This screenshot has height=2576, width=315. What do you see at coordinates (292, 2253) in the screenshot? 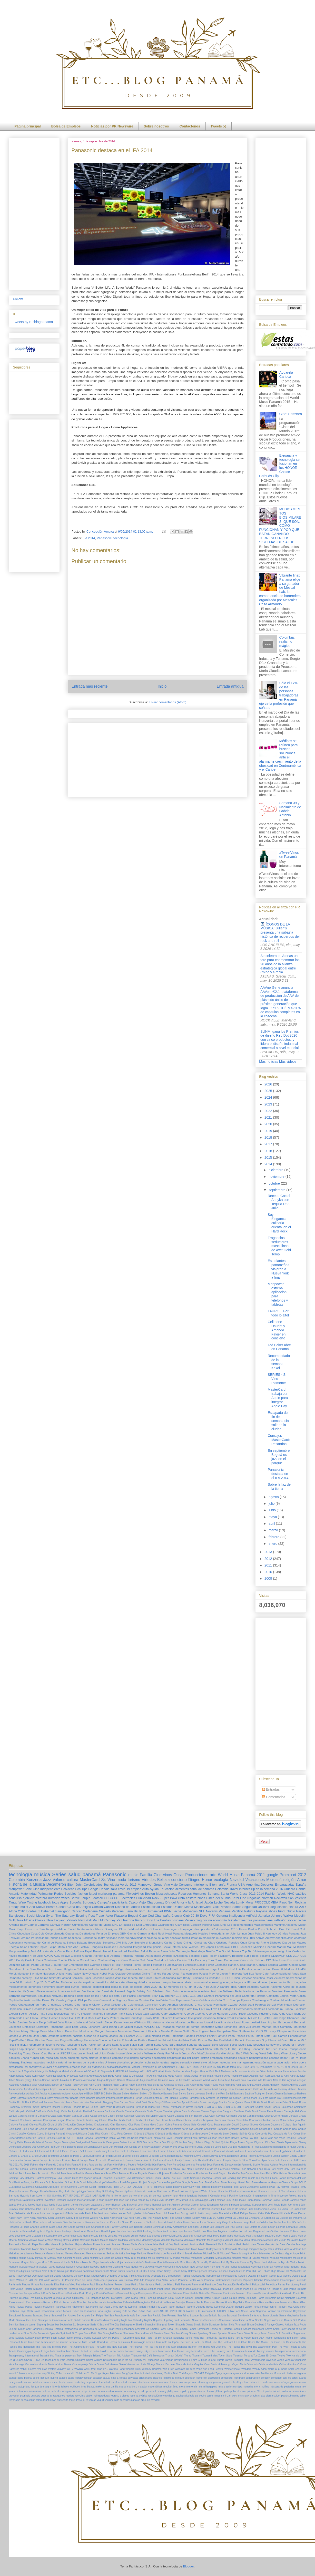
I see `Miguel Angel` at bounding box center [292, 2253].